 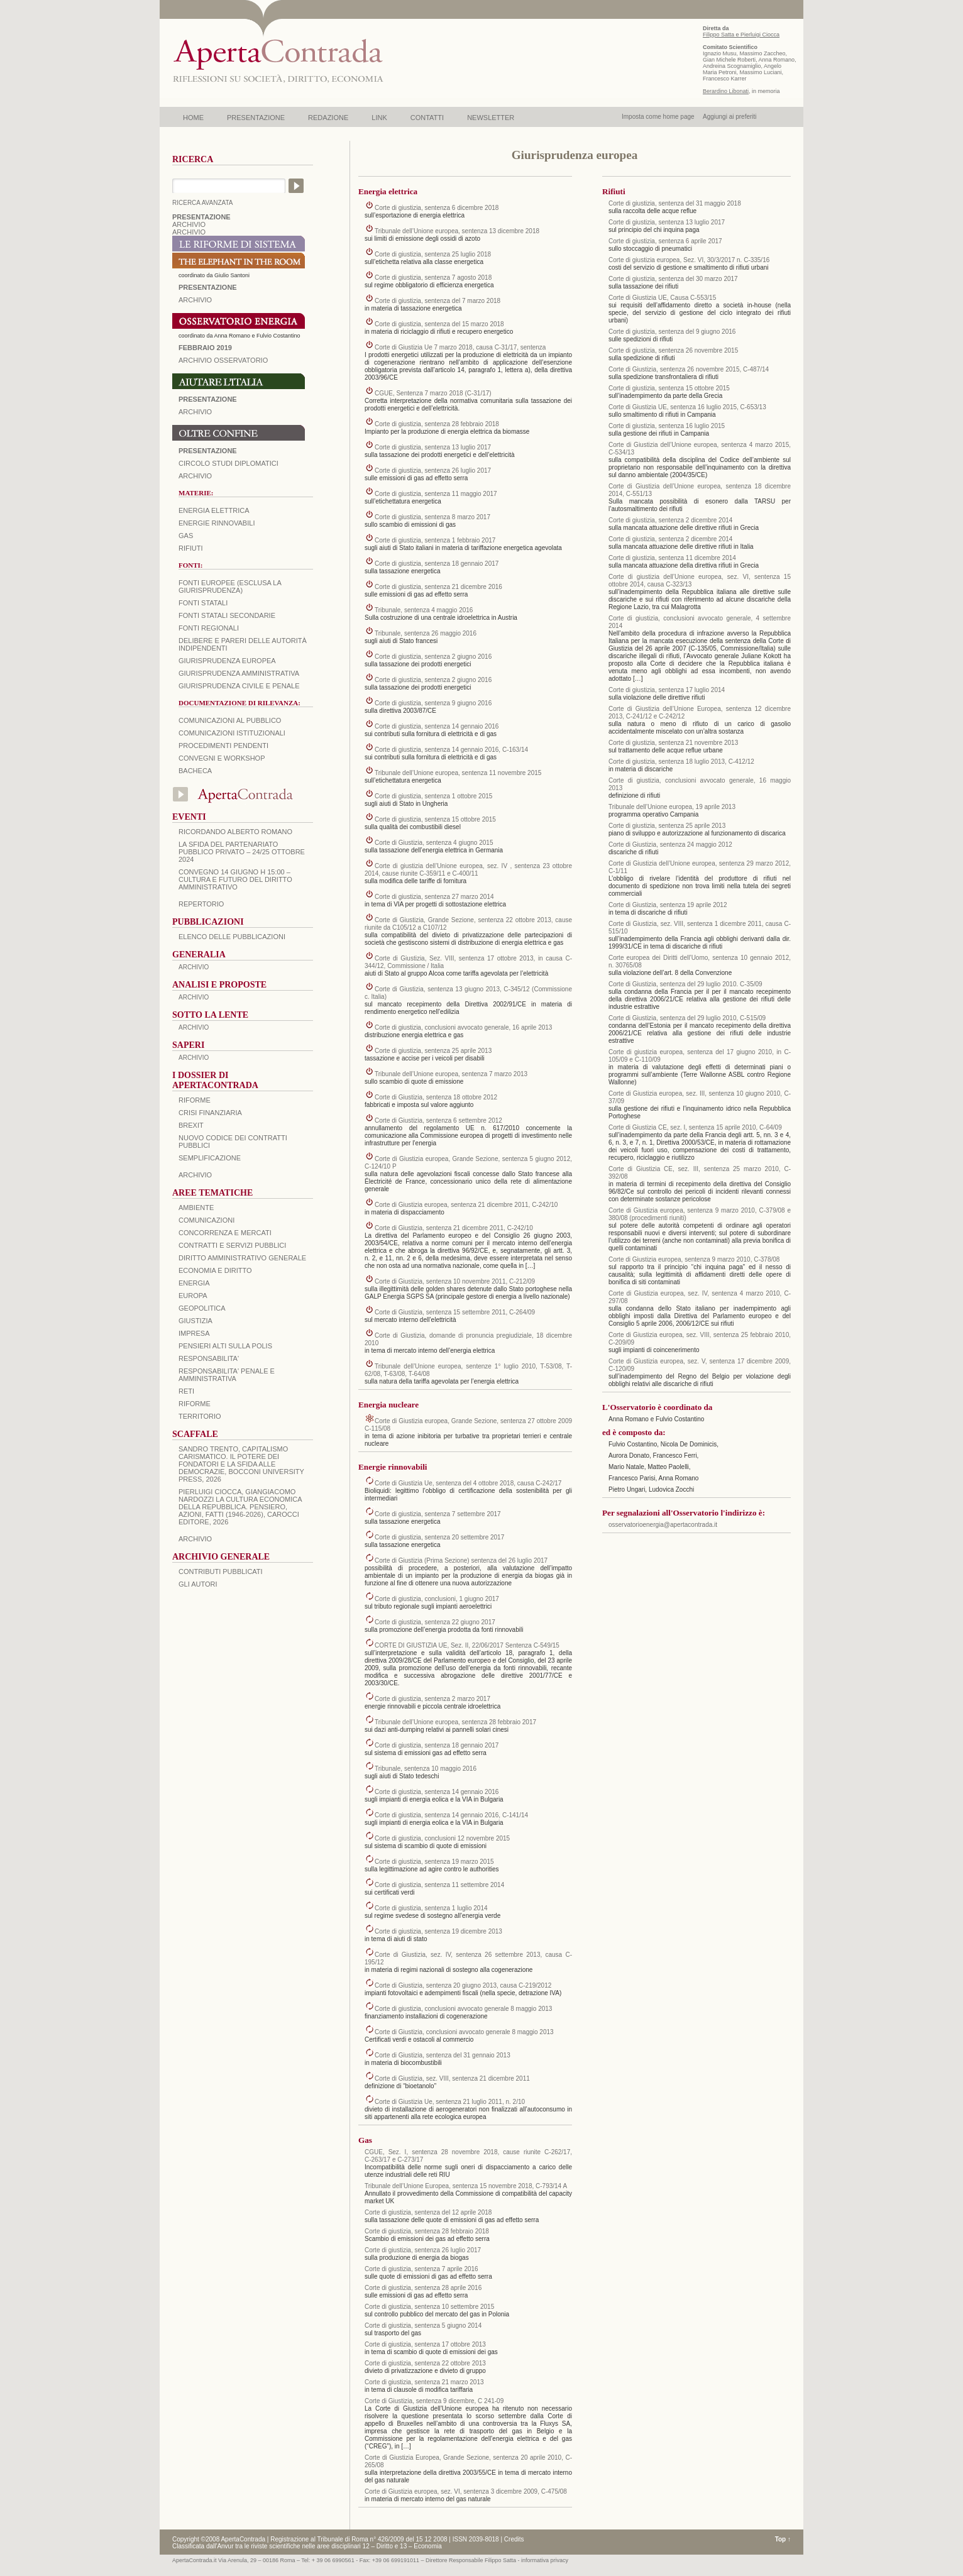 I want to click on Corte di giustizia, sentenza 2 dicembre 2014, so click(x=670, y=520).